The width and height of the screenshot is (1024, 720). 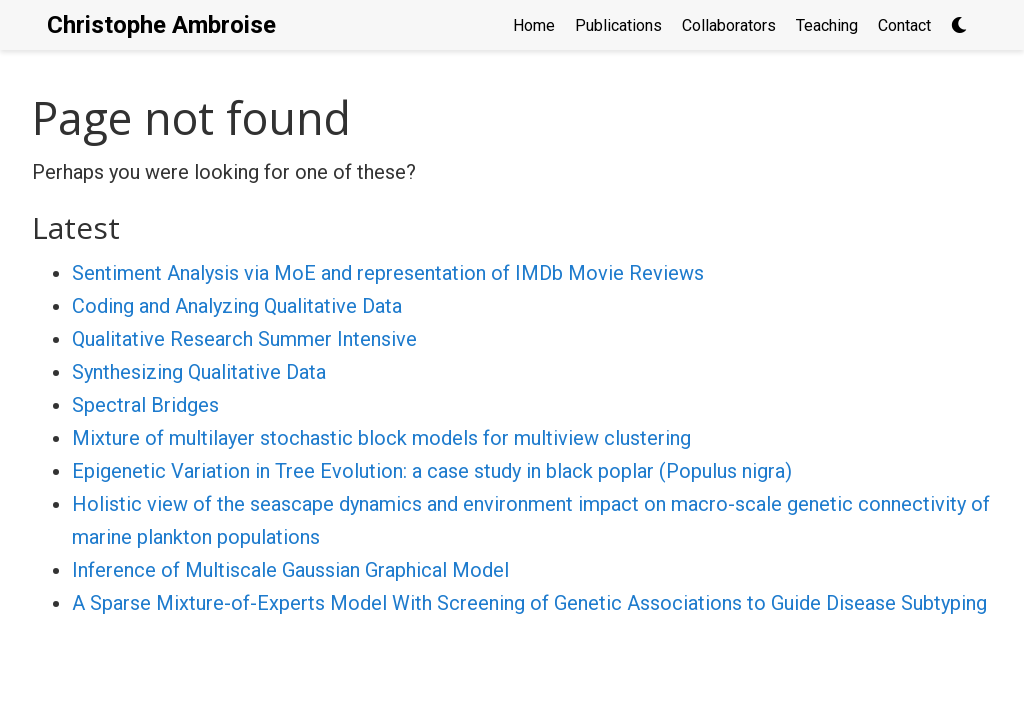 I want to click on Qualitative Research Summer Intensive, so click(x=244, y=339).